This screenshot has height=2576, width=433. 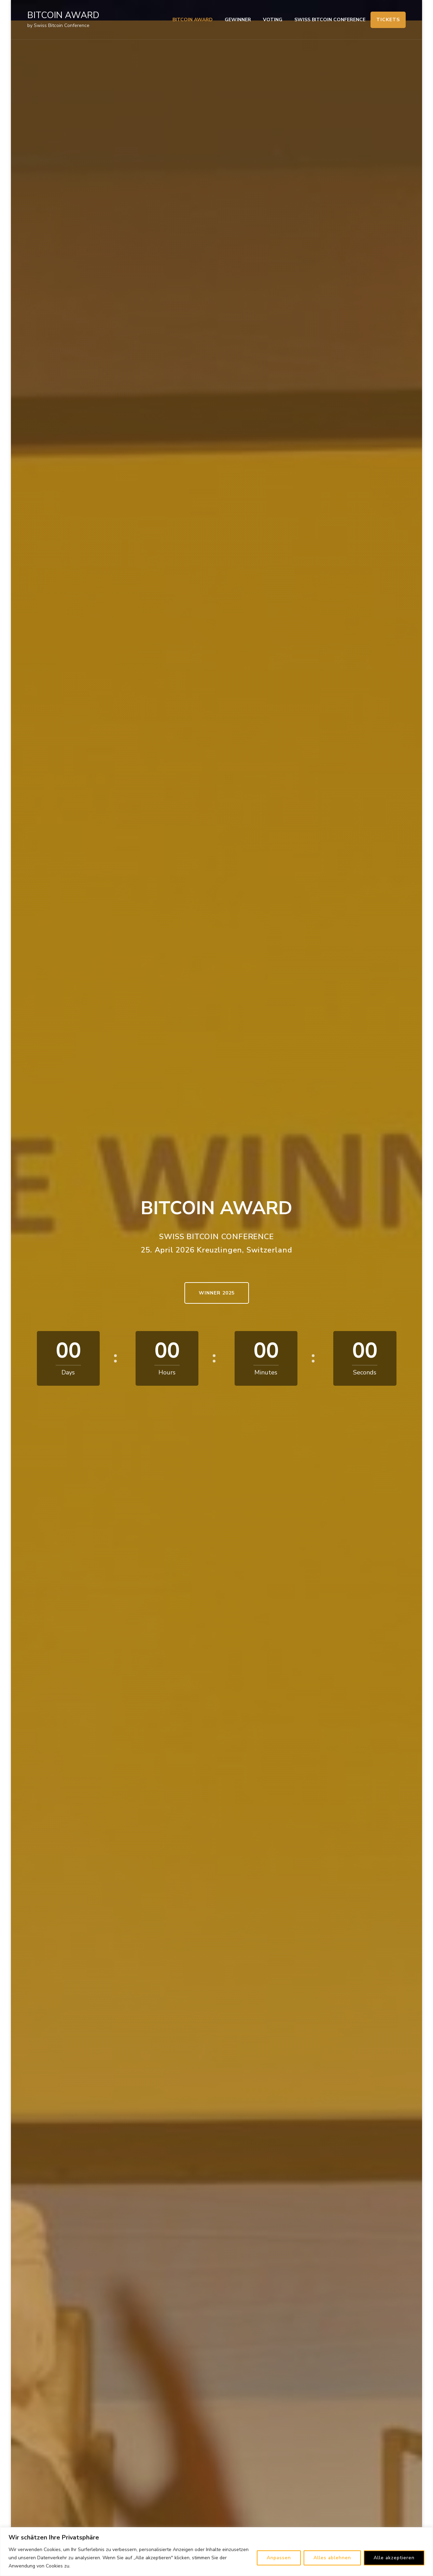 I want to click on GEWINNER, so click(x=238, y=19).